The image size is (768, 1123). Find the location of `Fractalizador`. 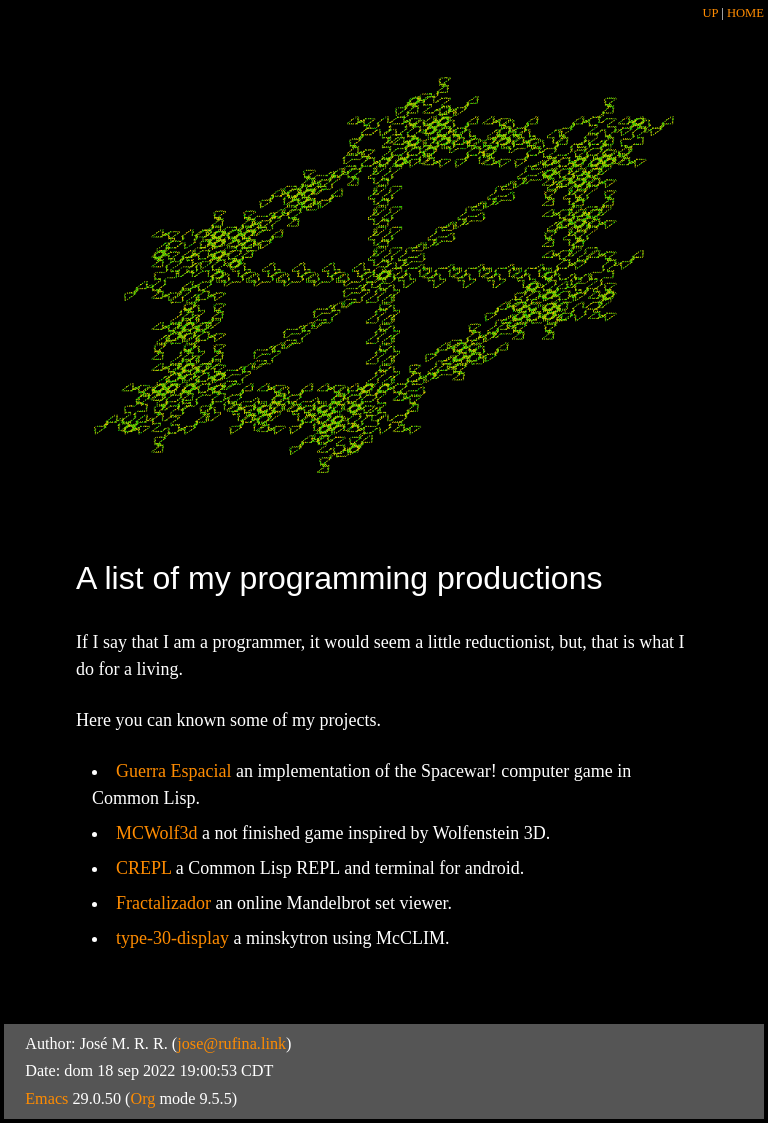

Fractalizador is located at coordinates (163, 903).